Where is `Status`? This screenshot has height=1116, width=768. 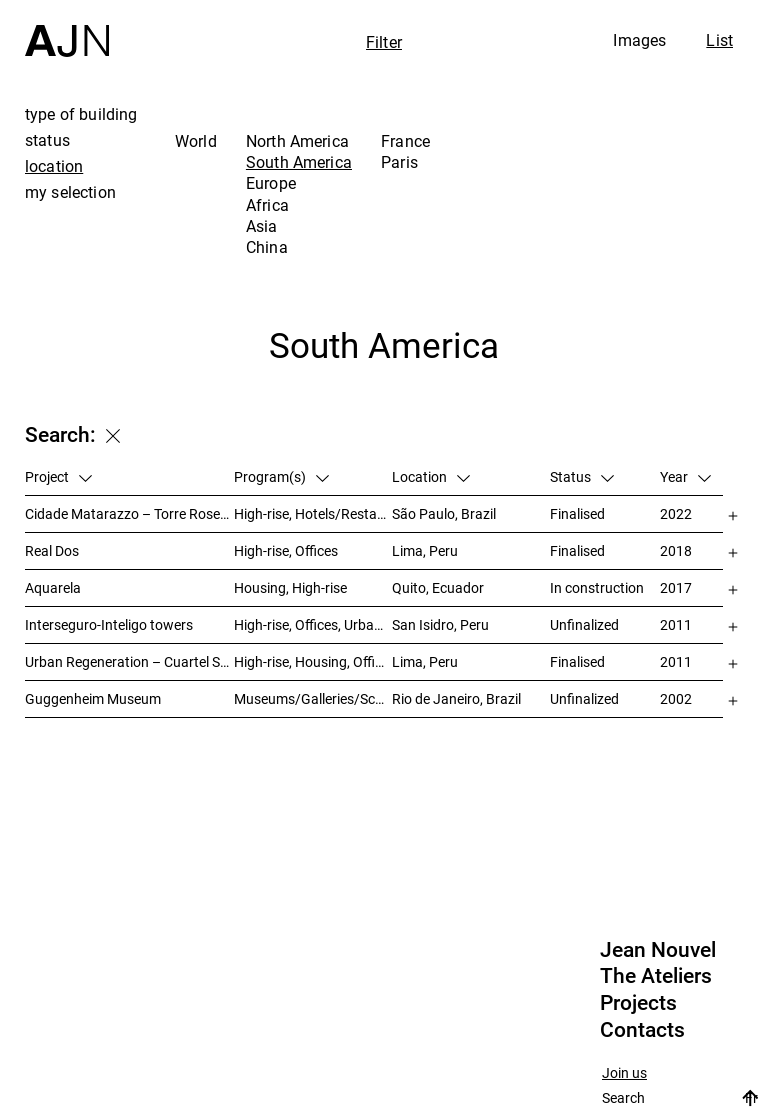 Status is located at coordinates (582, 476).